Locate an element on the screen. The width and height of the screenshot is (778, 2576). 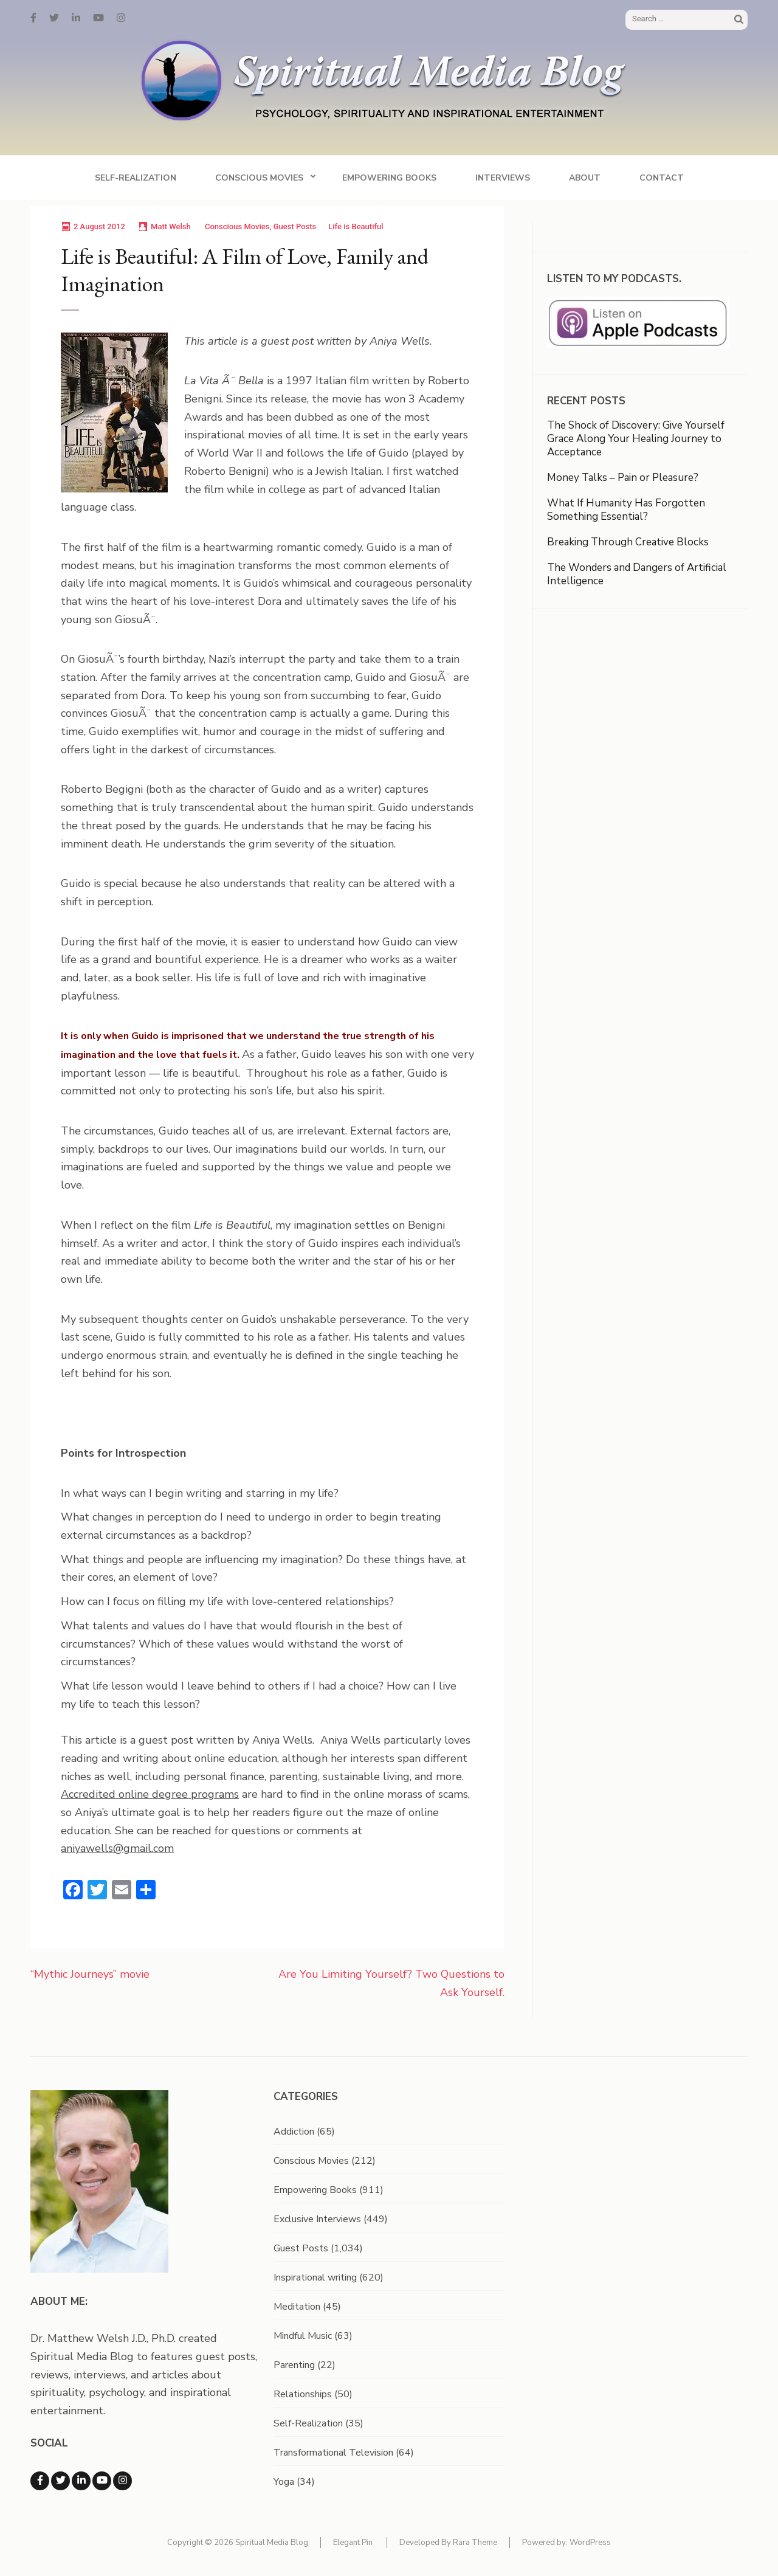
Self-Realization is located at coordinates (135, 178).